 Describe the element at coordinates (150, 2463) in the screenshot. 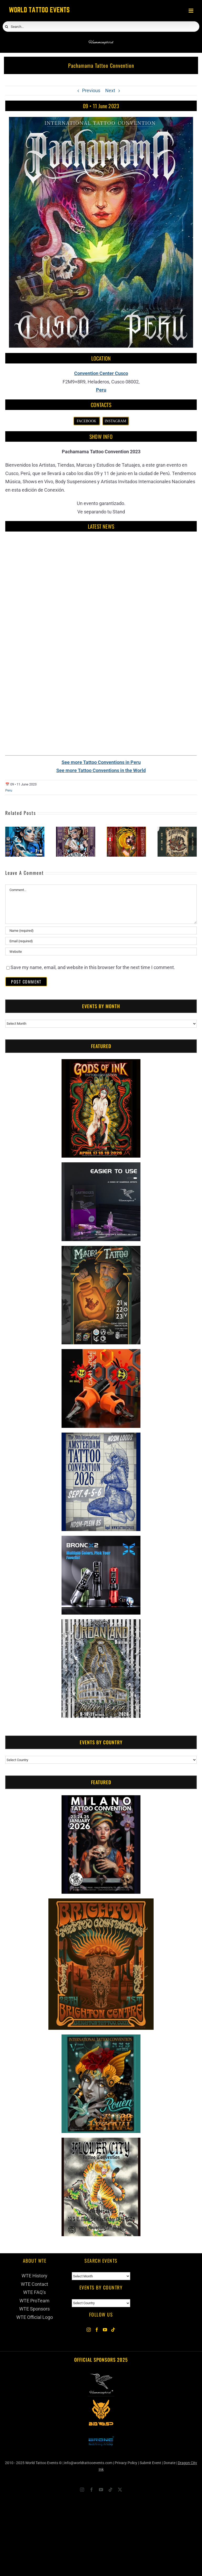

I see `Submit Event` at that location.